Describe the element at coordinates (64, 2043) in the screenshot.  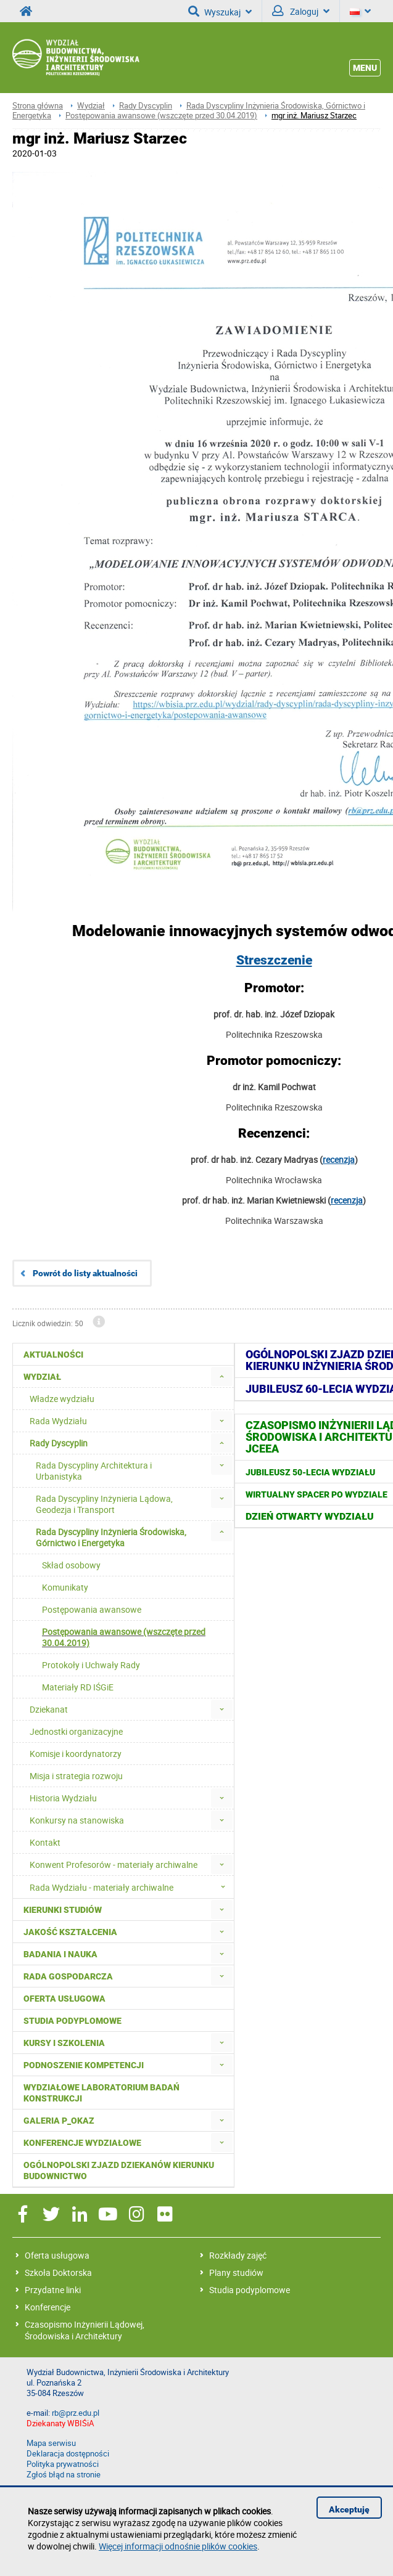
I see `Kursy i szkolenia [menuitem]` at that location.